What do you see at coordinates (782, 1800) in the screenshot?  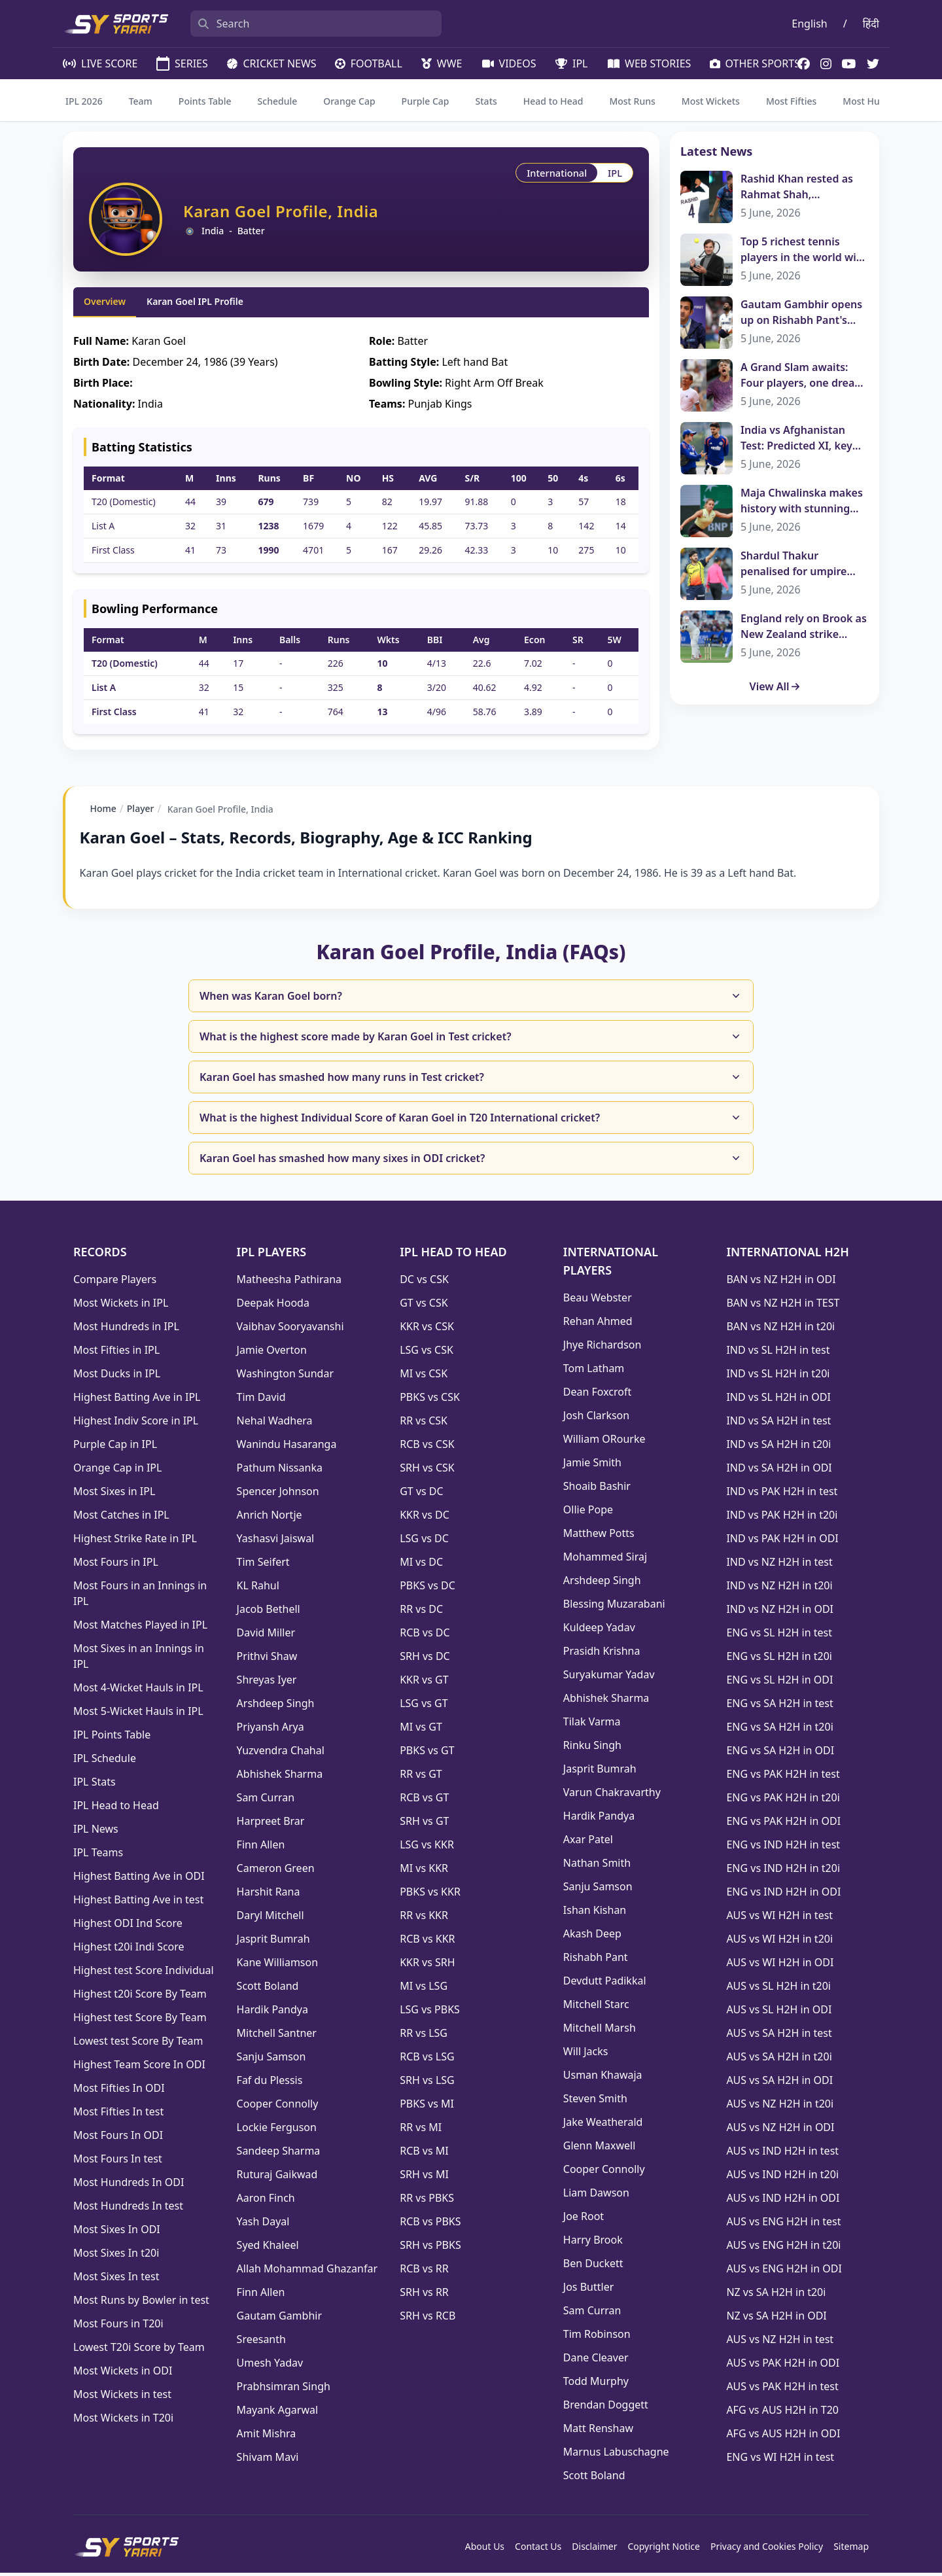 I see `ENG vs PAK H2H in t20i` at bounding box center [782, 1800].